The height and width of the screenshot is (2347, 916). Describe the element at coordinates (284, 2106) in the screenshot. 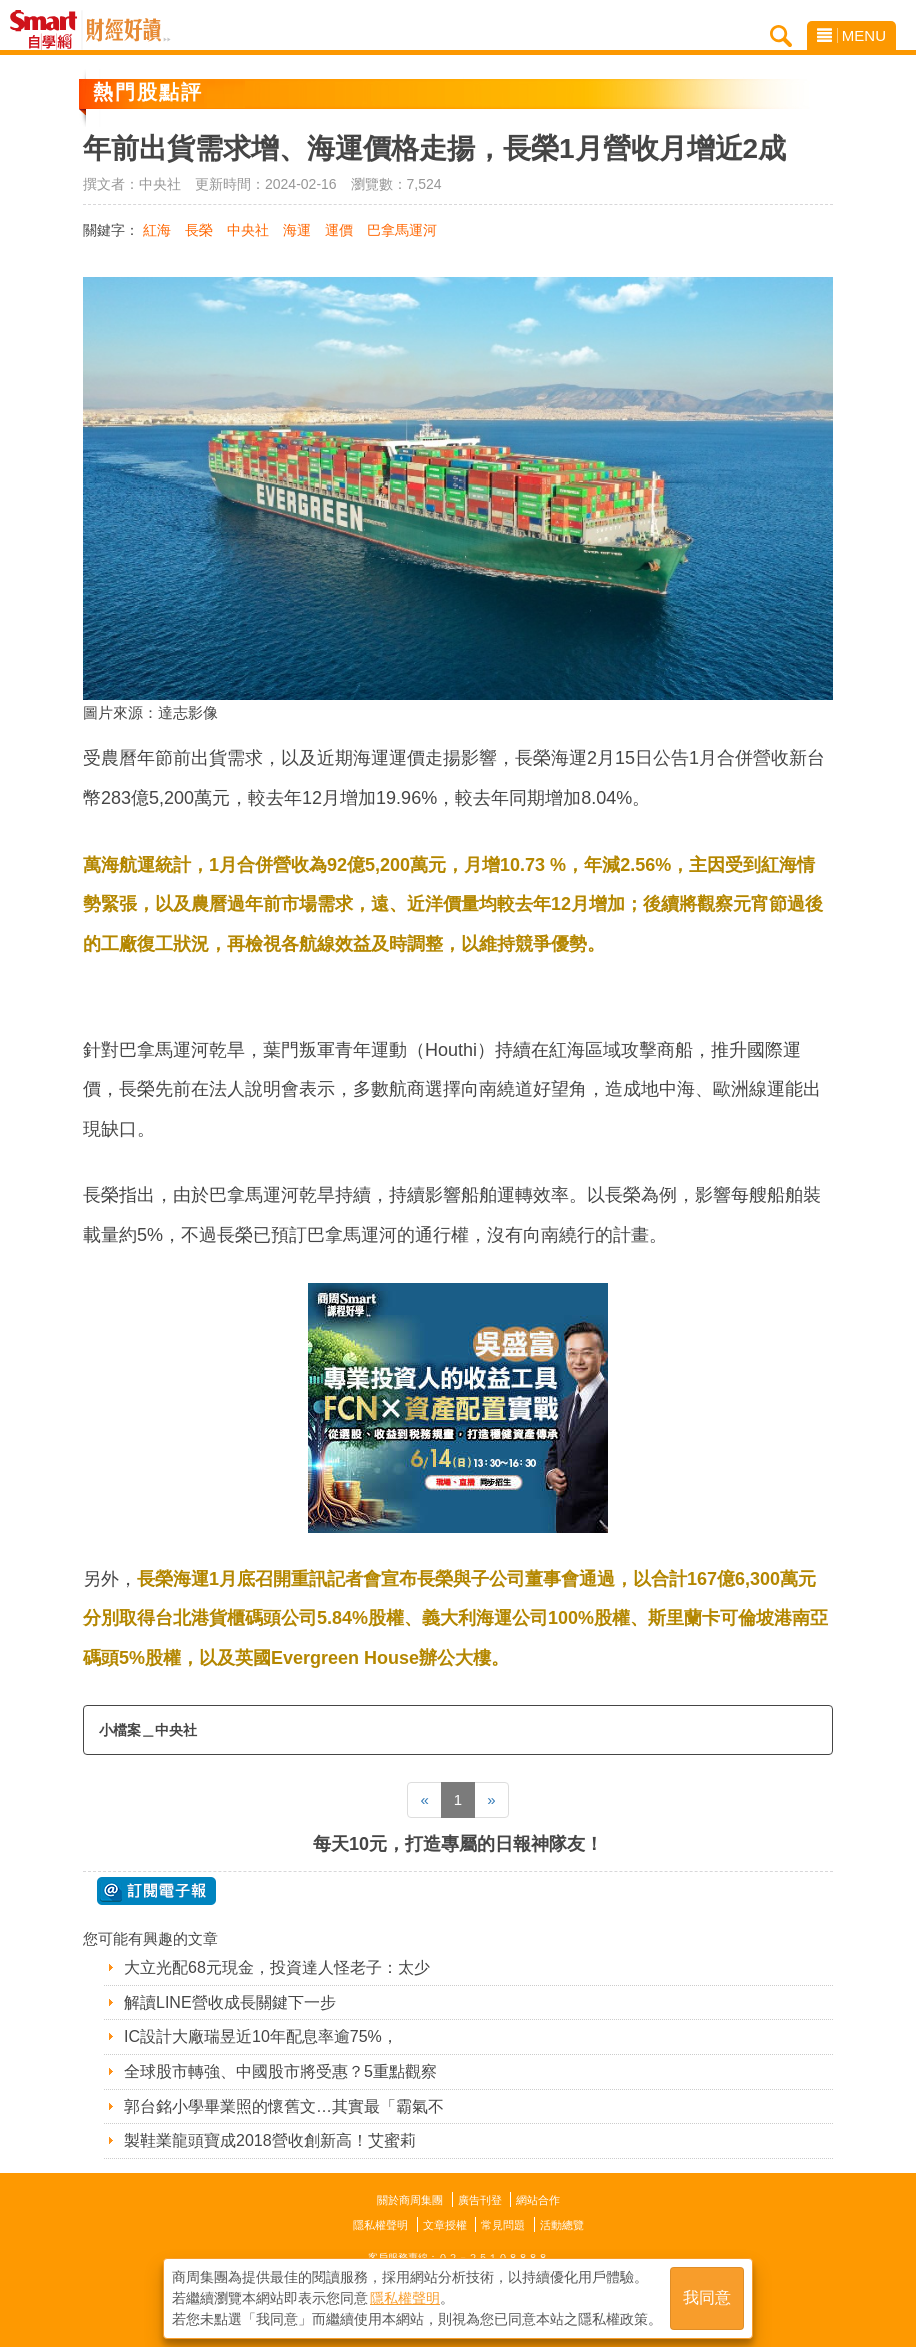

I see `郭台銘小學畢業照的懷舊文…其實最「霸氣不` at that location.